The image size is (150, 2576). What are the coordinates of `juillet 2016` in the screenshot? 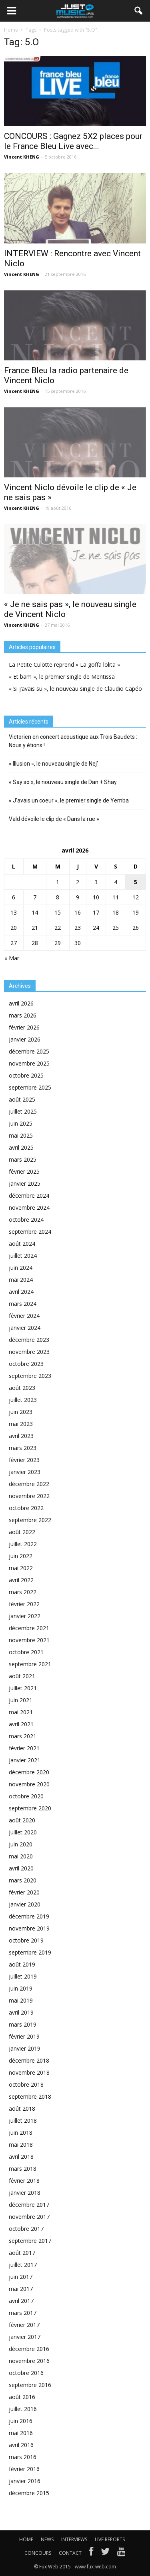 It's located at (23, 2409).